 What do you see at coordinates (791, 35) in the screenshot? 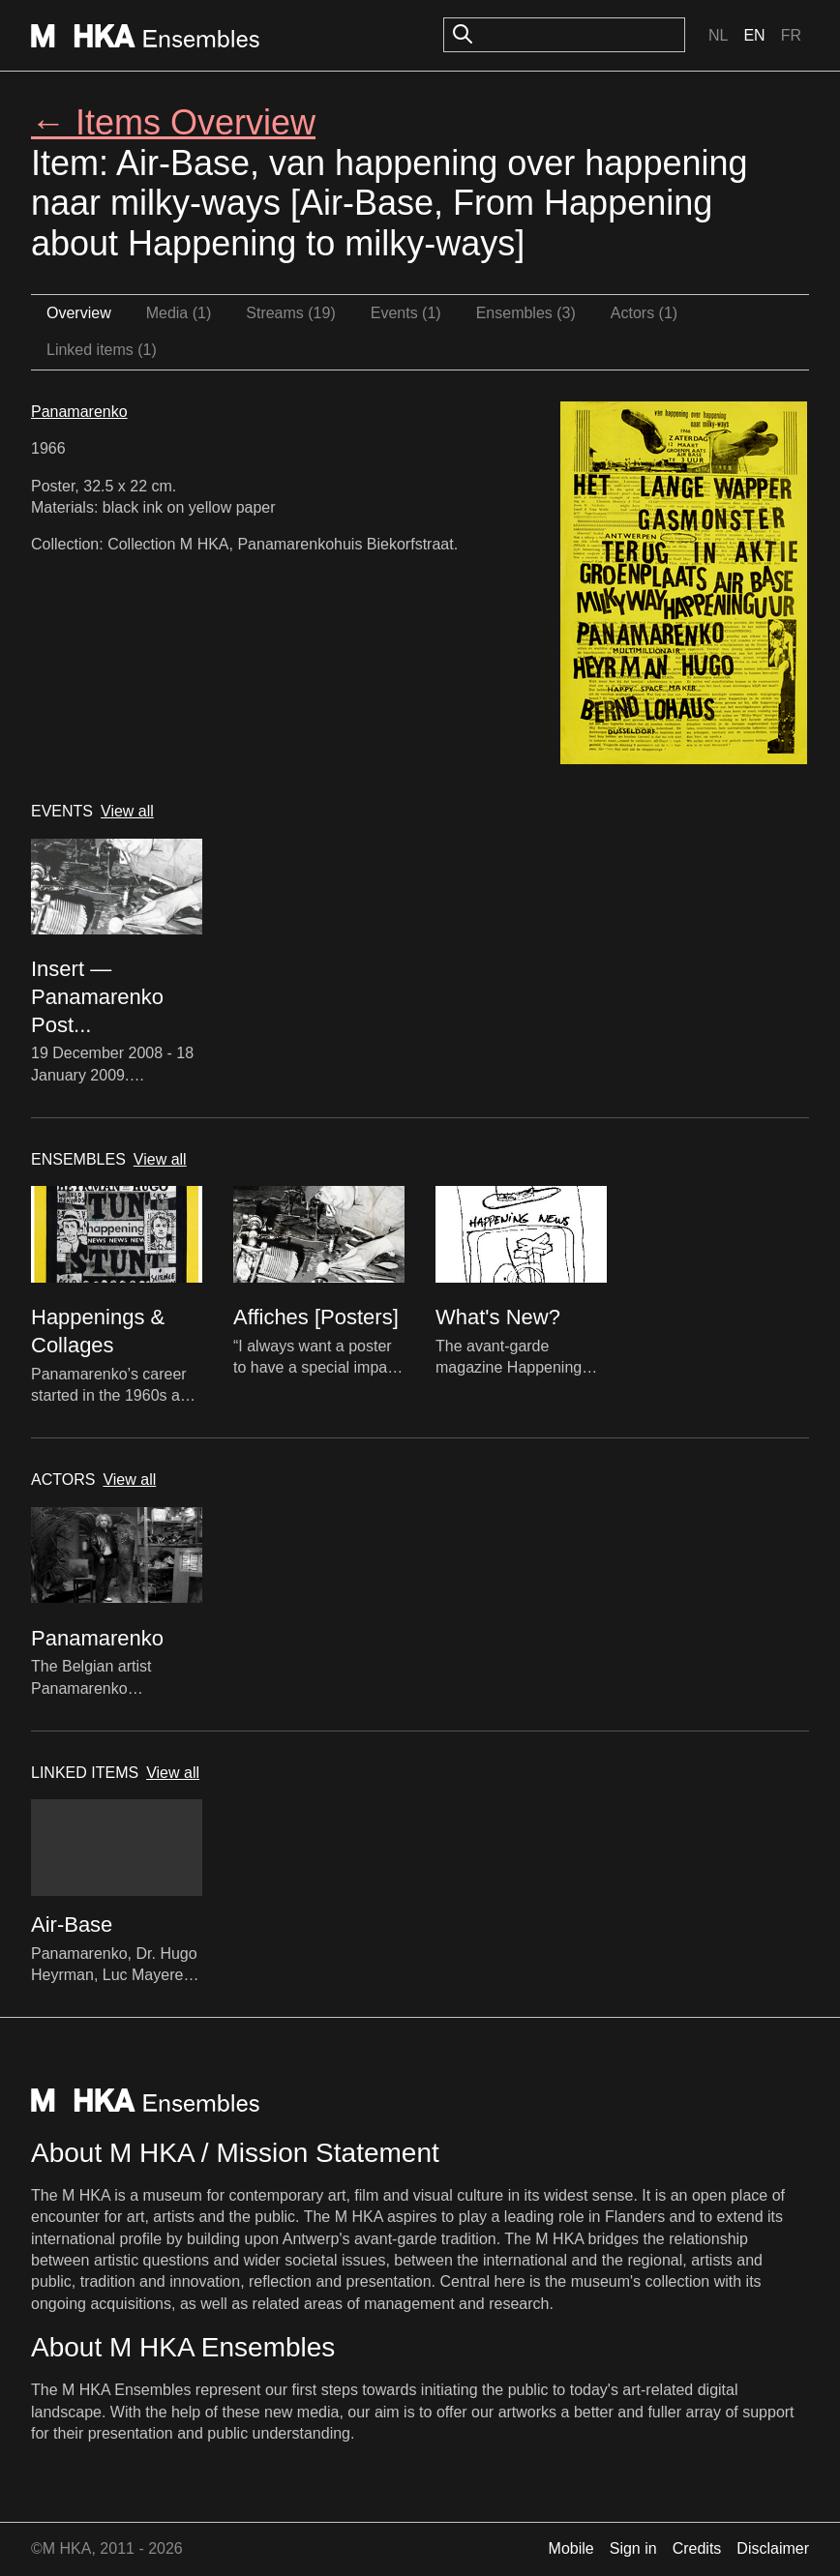
I see `Fr` at bounding box center [791, 35].